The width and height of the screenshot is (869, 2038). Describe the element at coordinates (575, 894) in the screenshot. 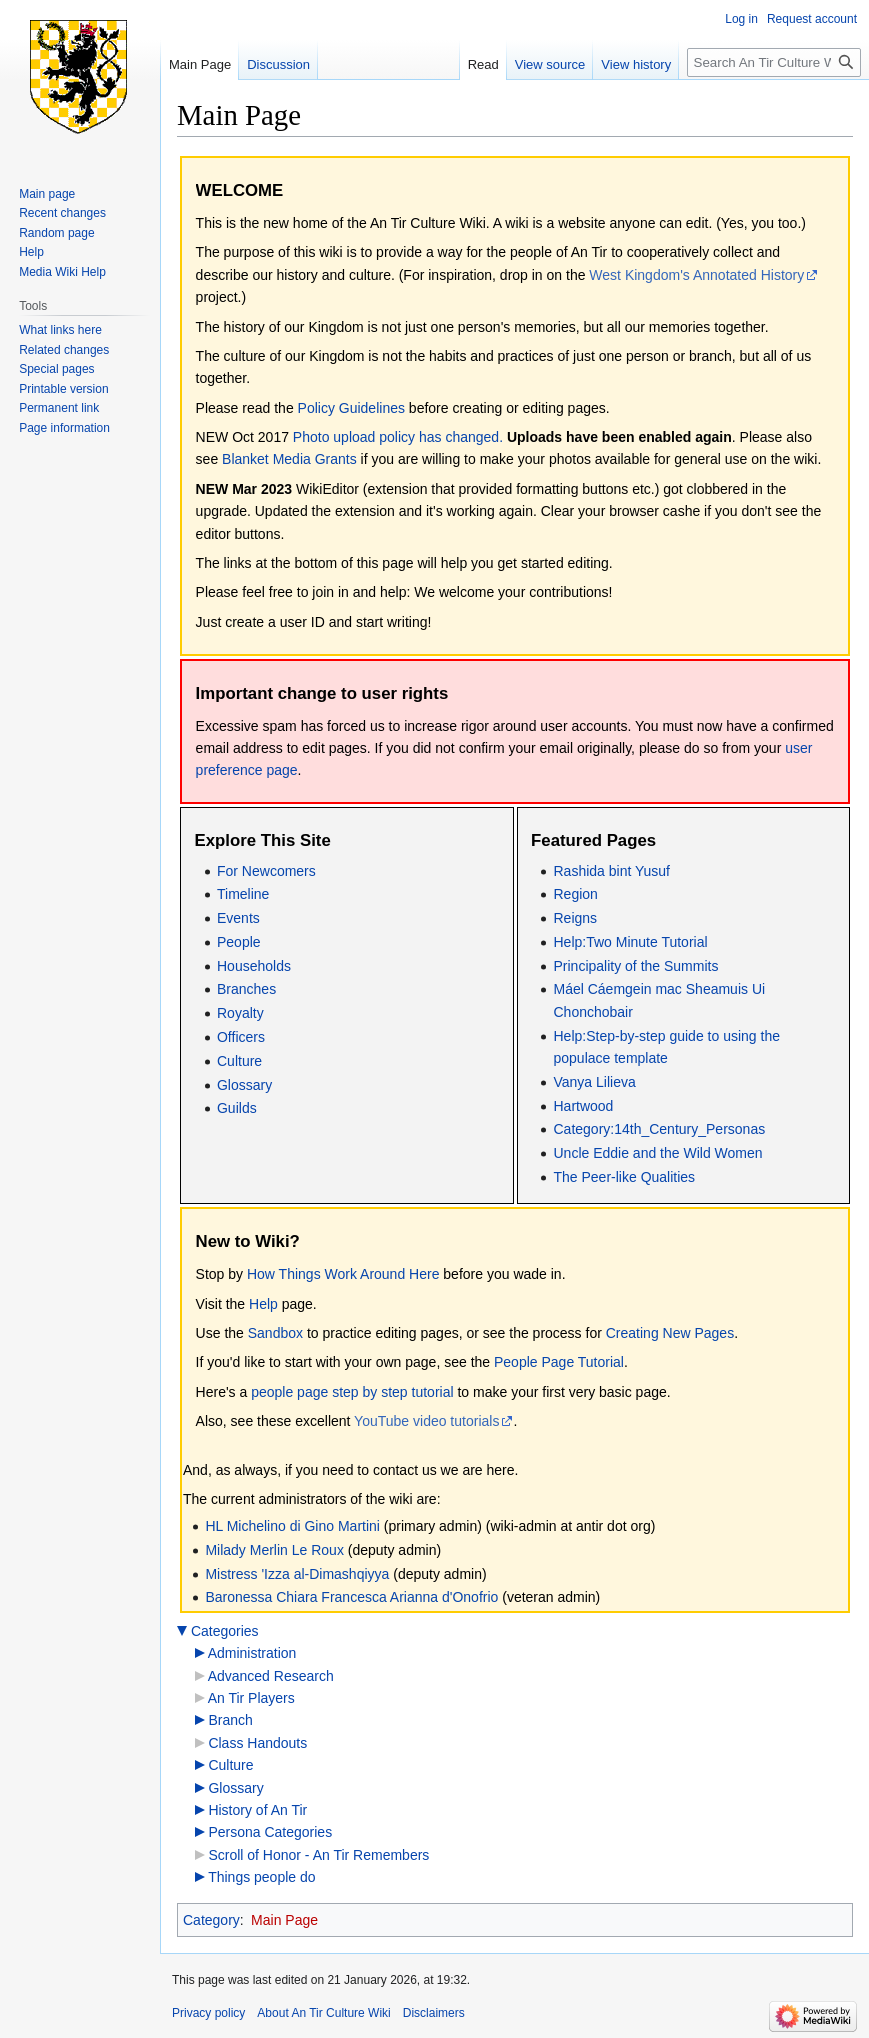

I see `Region` at that location.